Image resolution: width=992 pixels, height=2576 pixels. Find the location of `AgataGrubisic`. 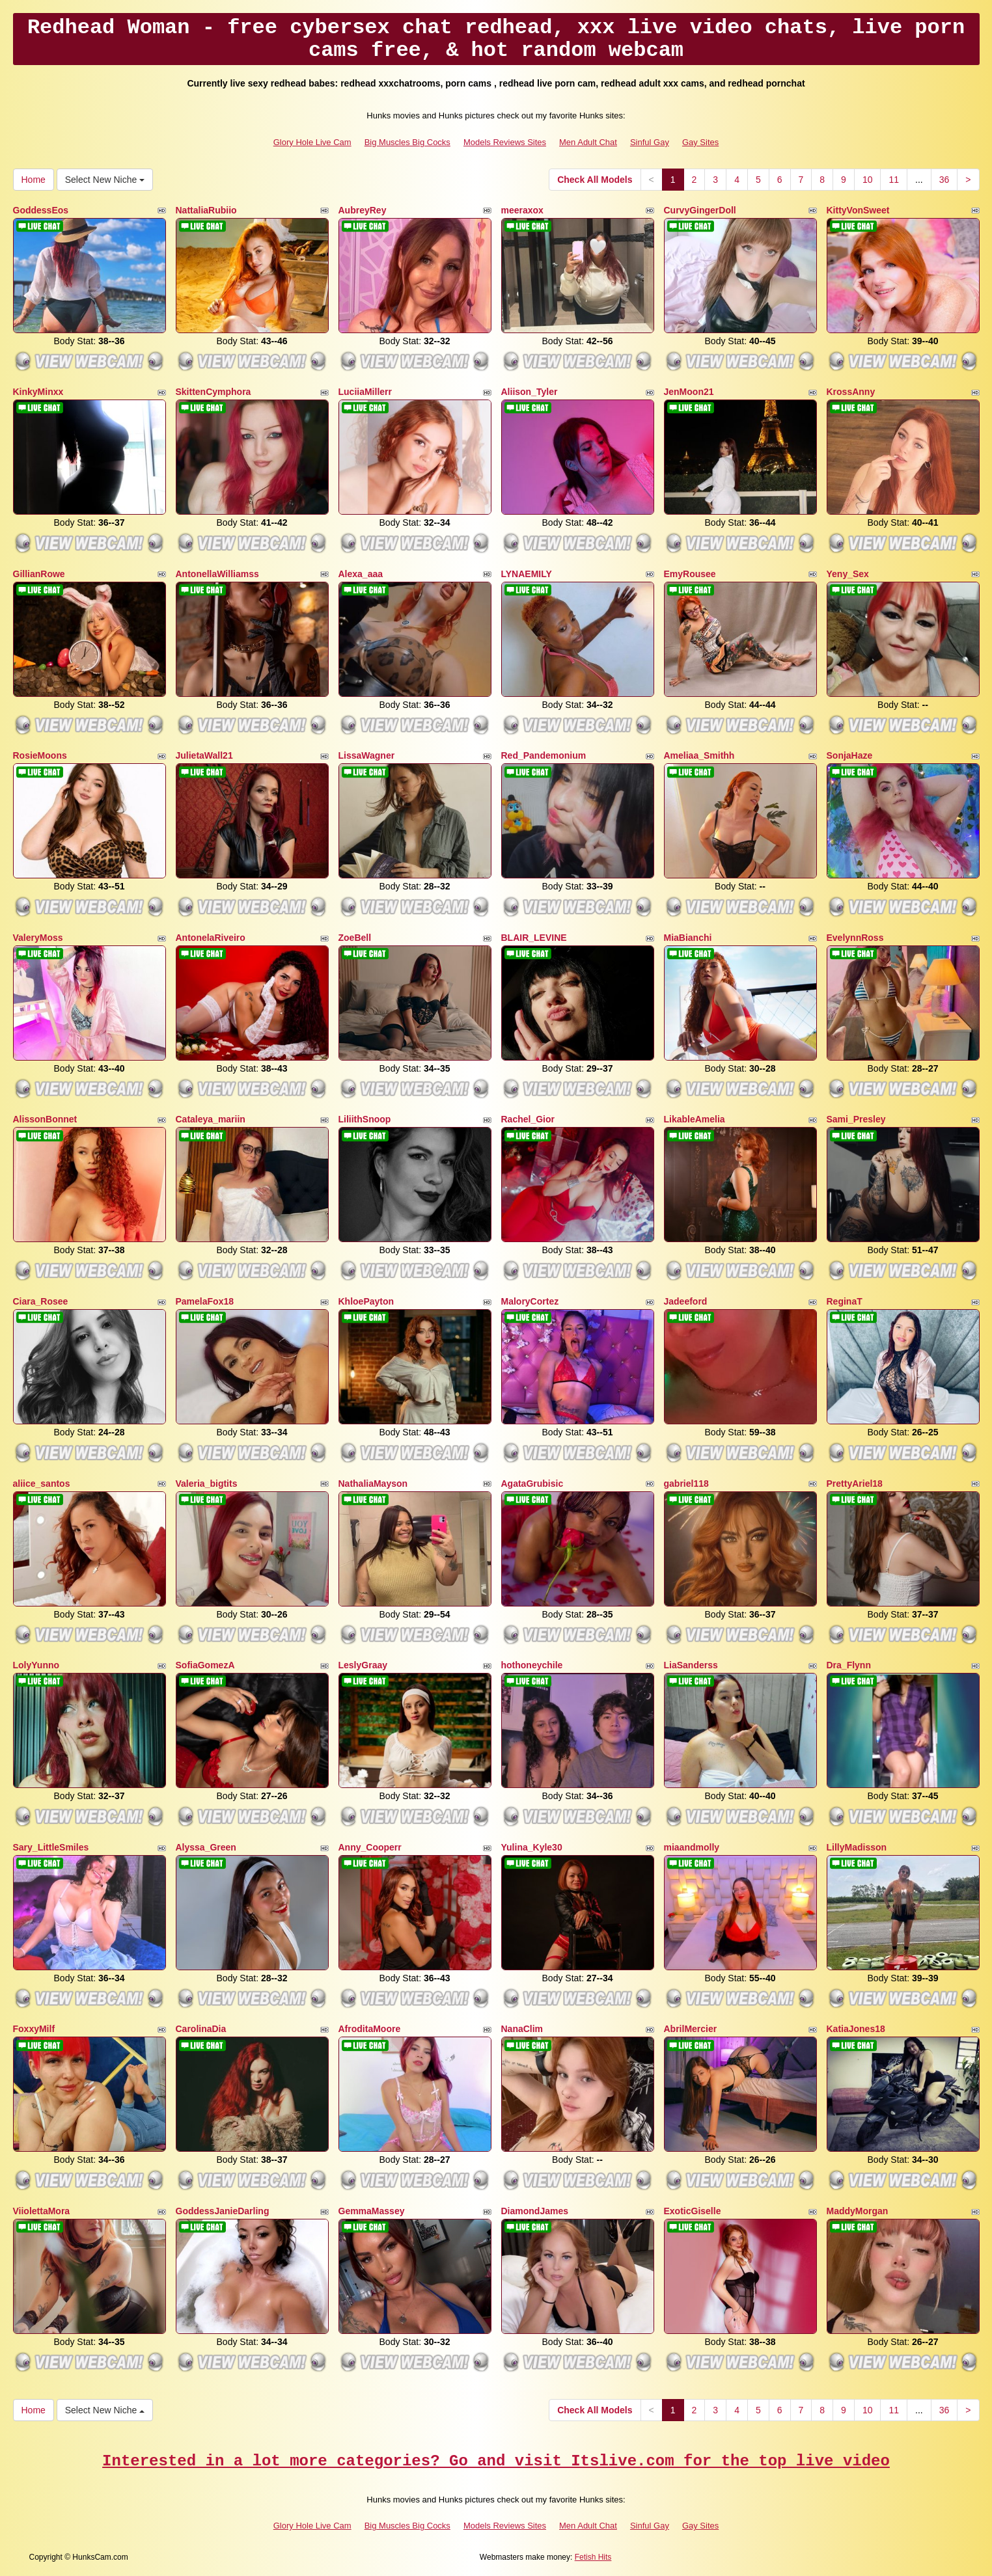

AgataGrubisic is located at coordinates (532, 1483).